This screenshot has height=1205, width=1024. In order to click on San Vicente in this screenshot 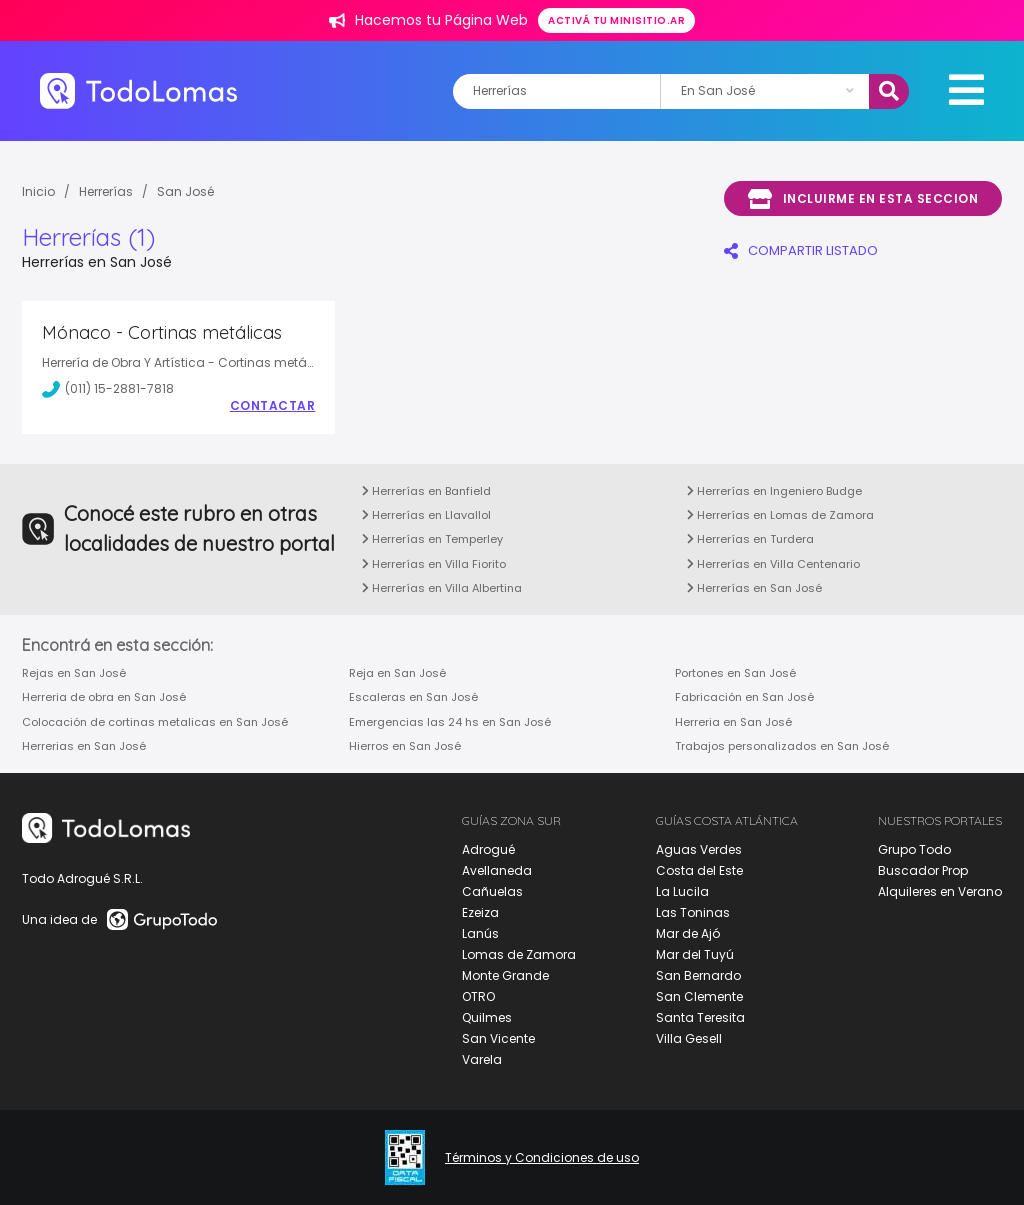, I will do `click(498, 1038)`.